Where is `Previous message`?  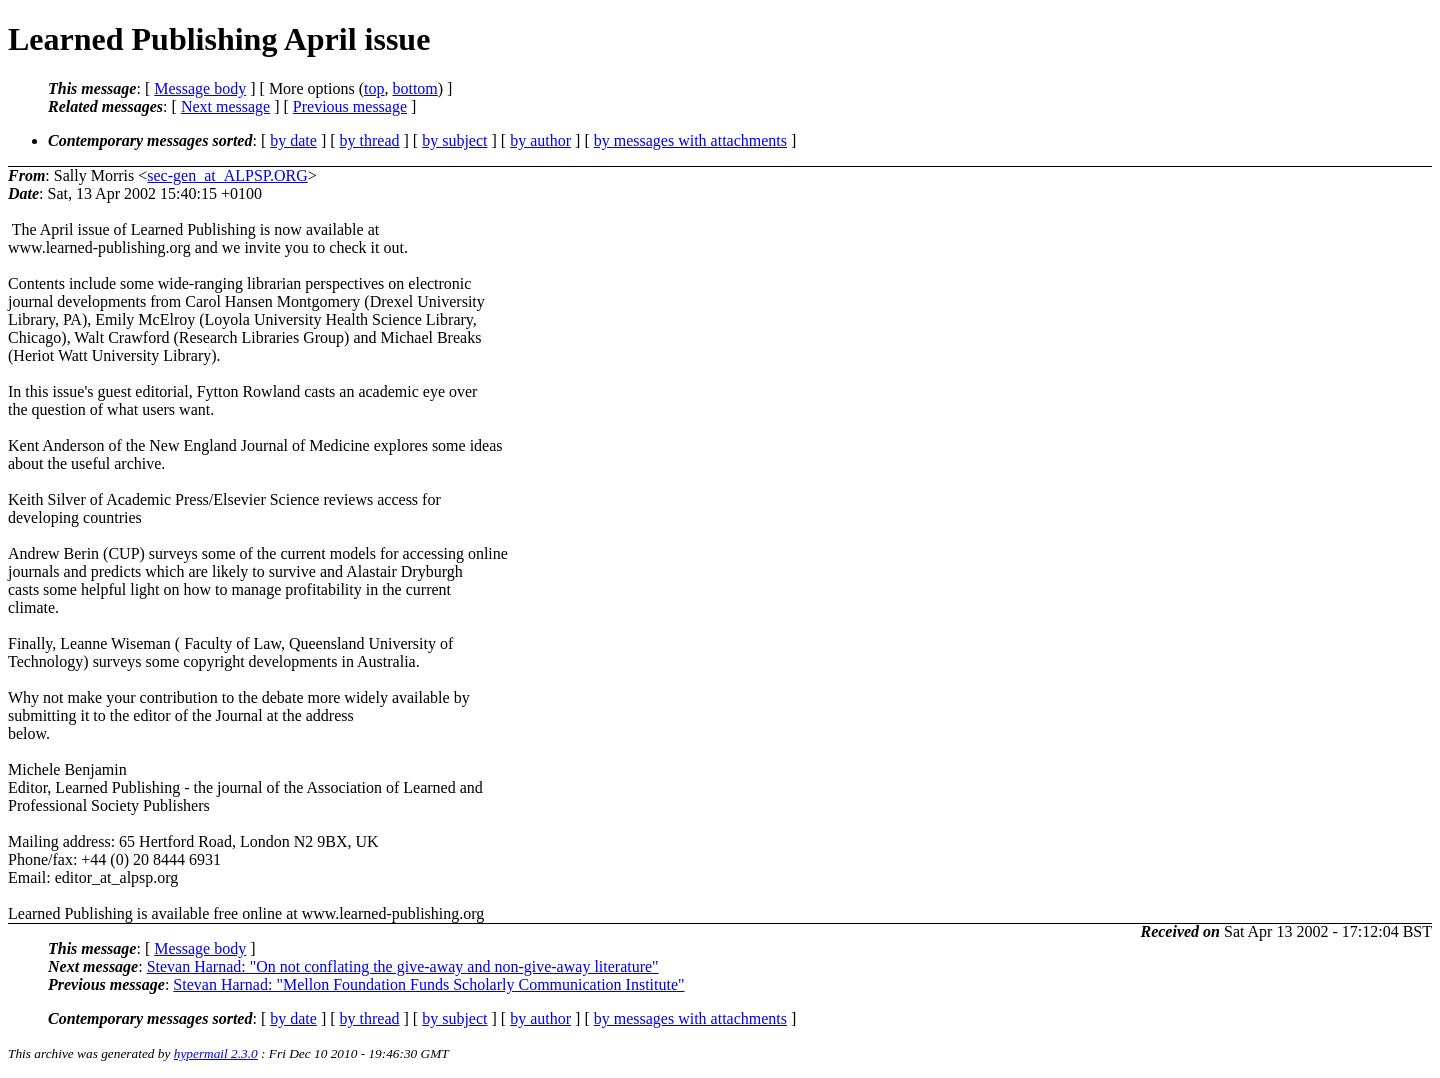
Previous message is located at coordinates (350, 106).